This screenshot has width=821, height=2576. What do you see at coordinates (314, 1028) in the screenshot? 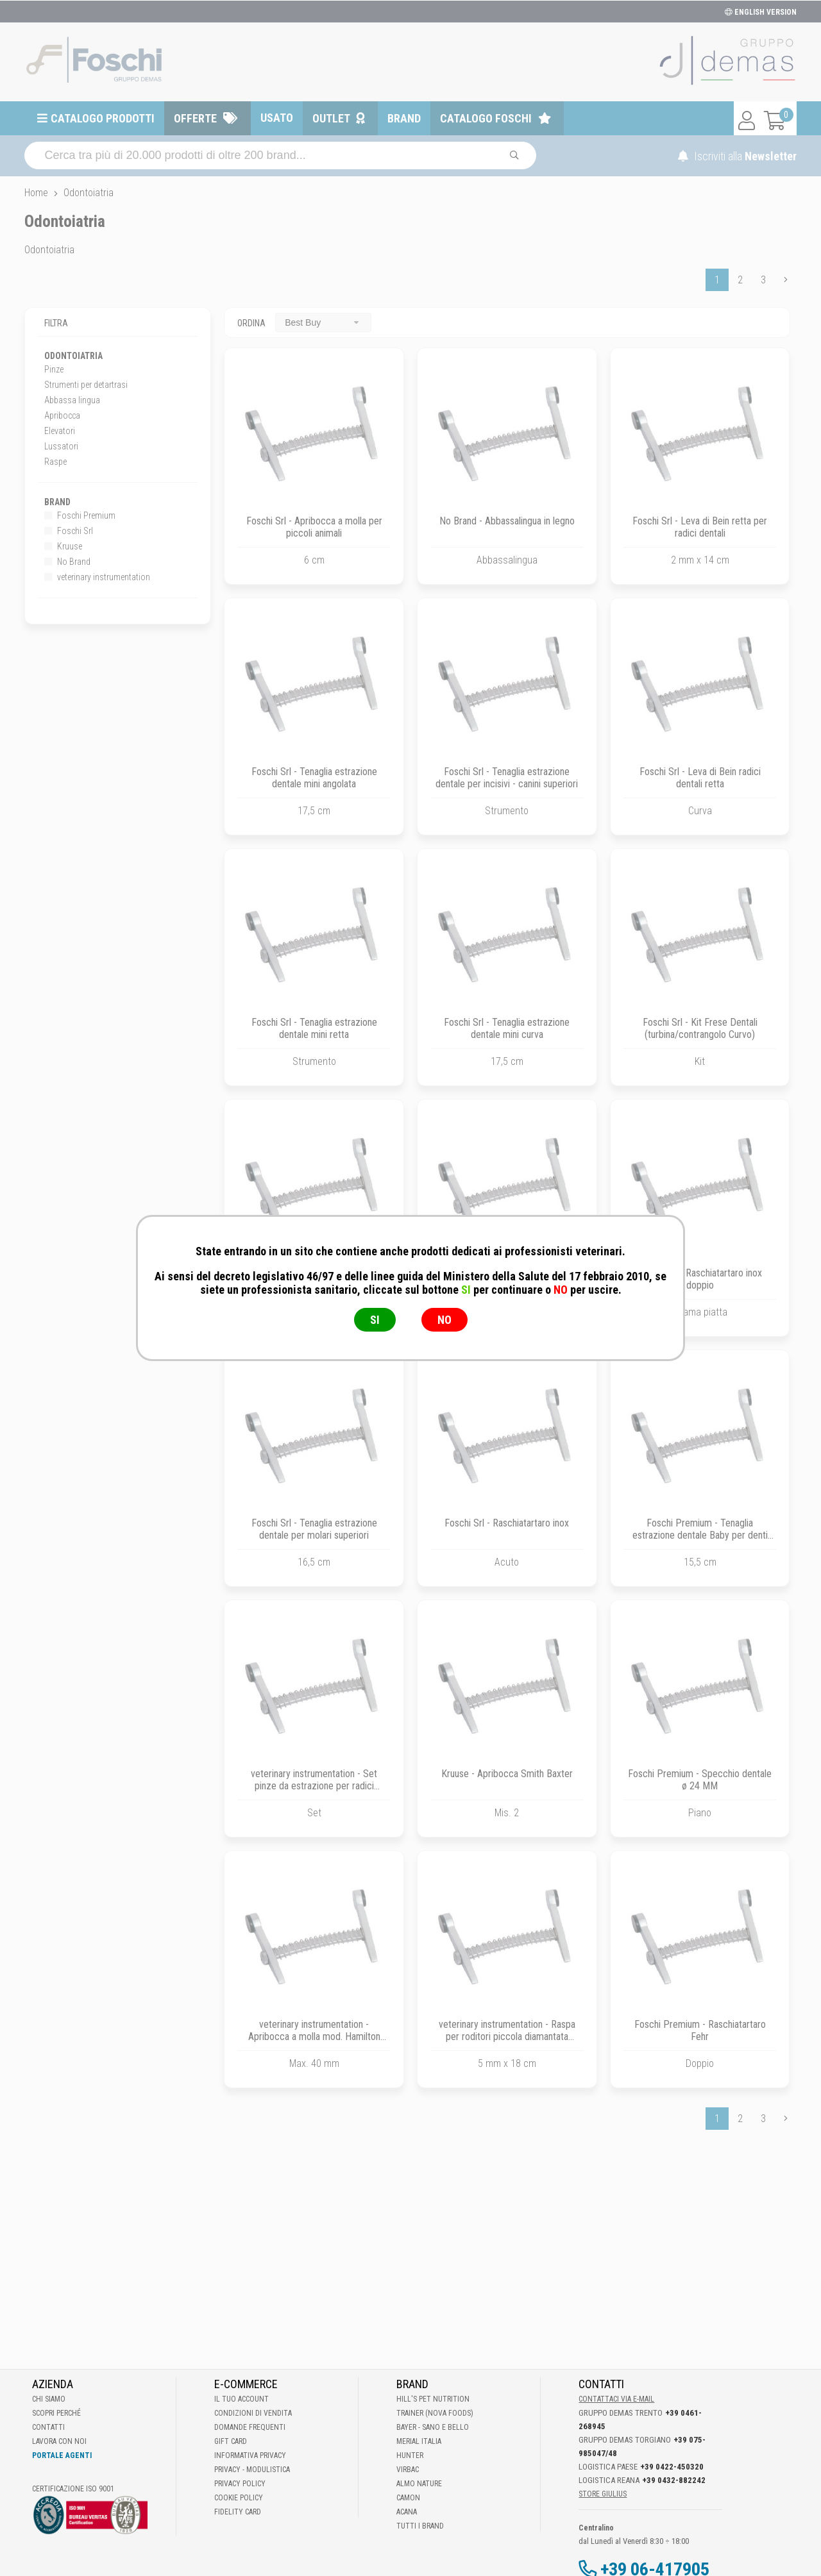
I see `Foschi Srl - Tenaglia estrazione dentale mini retta` at bounding box center [314, 1028].